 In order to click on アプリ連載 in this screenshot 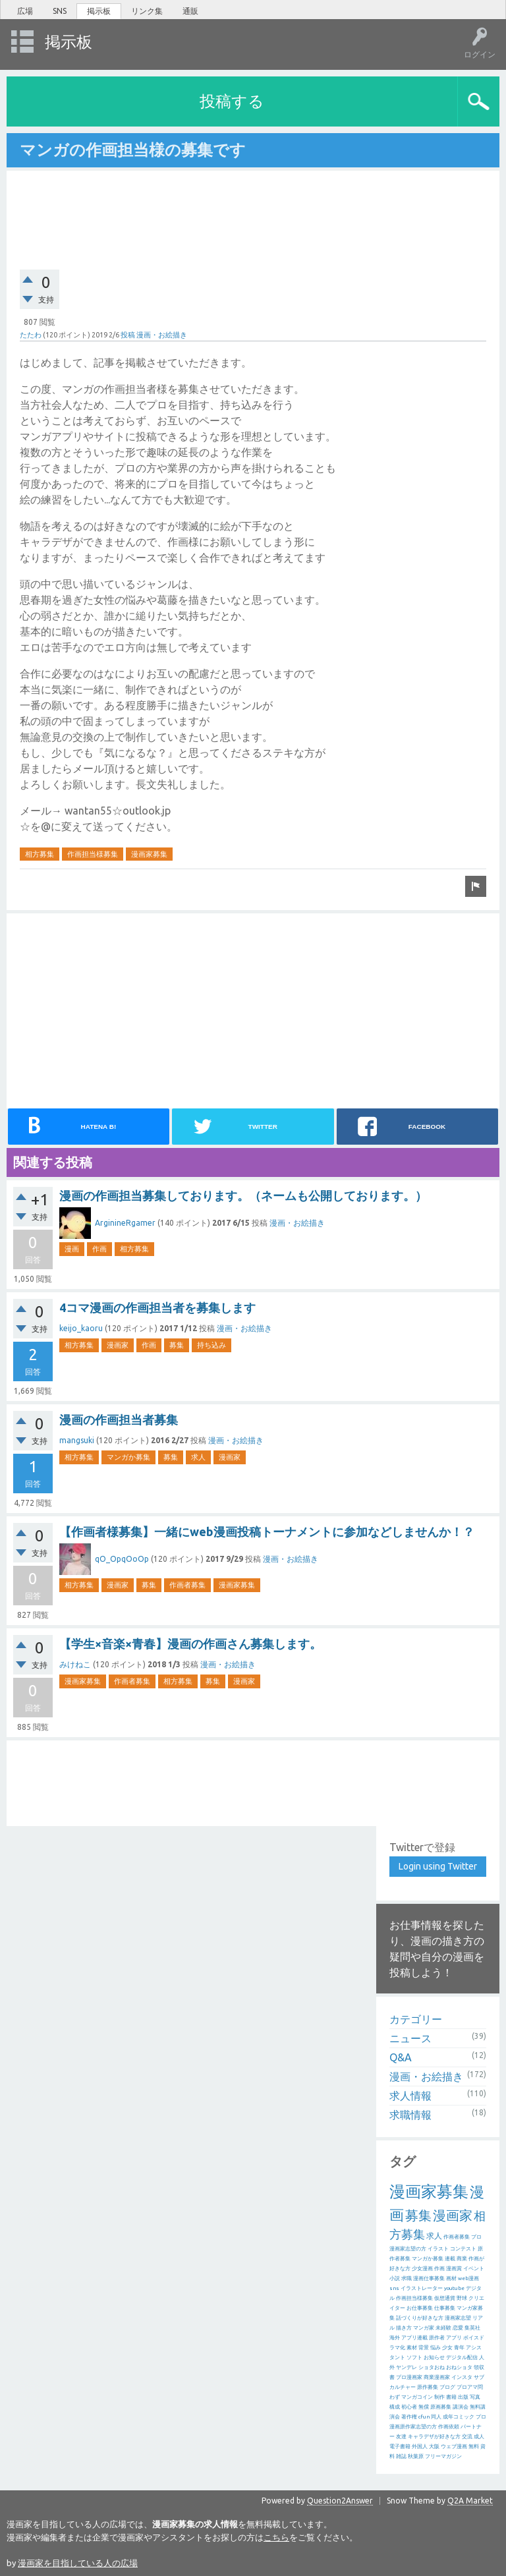, I will do `click(414, 2338)`.